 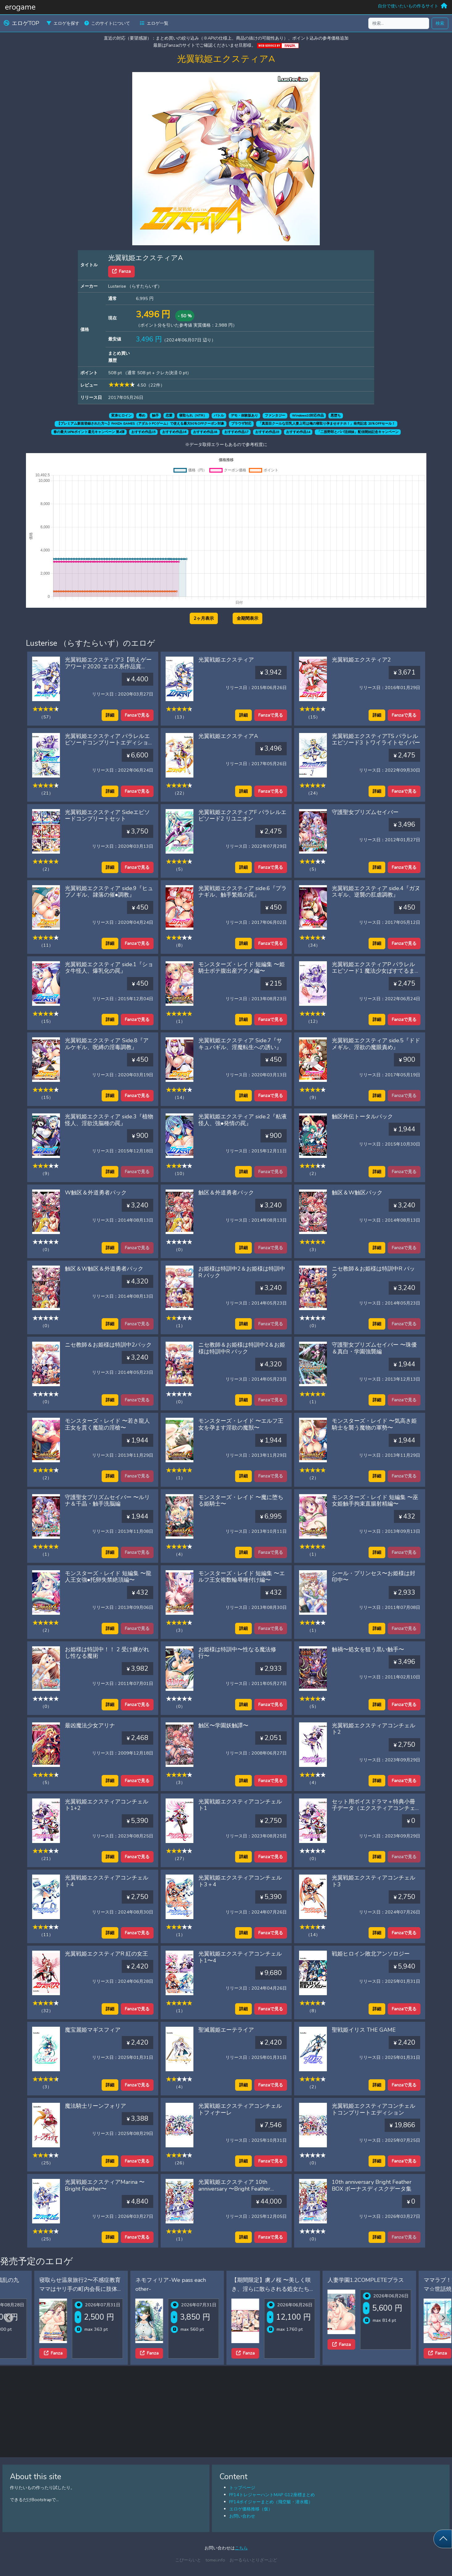 I want to click on モンスターズ・レイド 短編集 〜姫騎士ボテ腹出産アクメ編〜, so click(x=241, y=968).